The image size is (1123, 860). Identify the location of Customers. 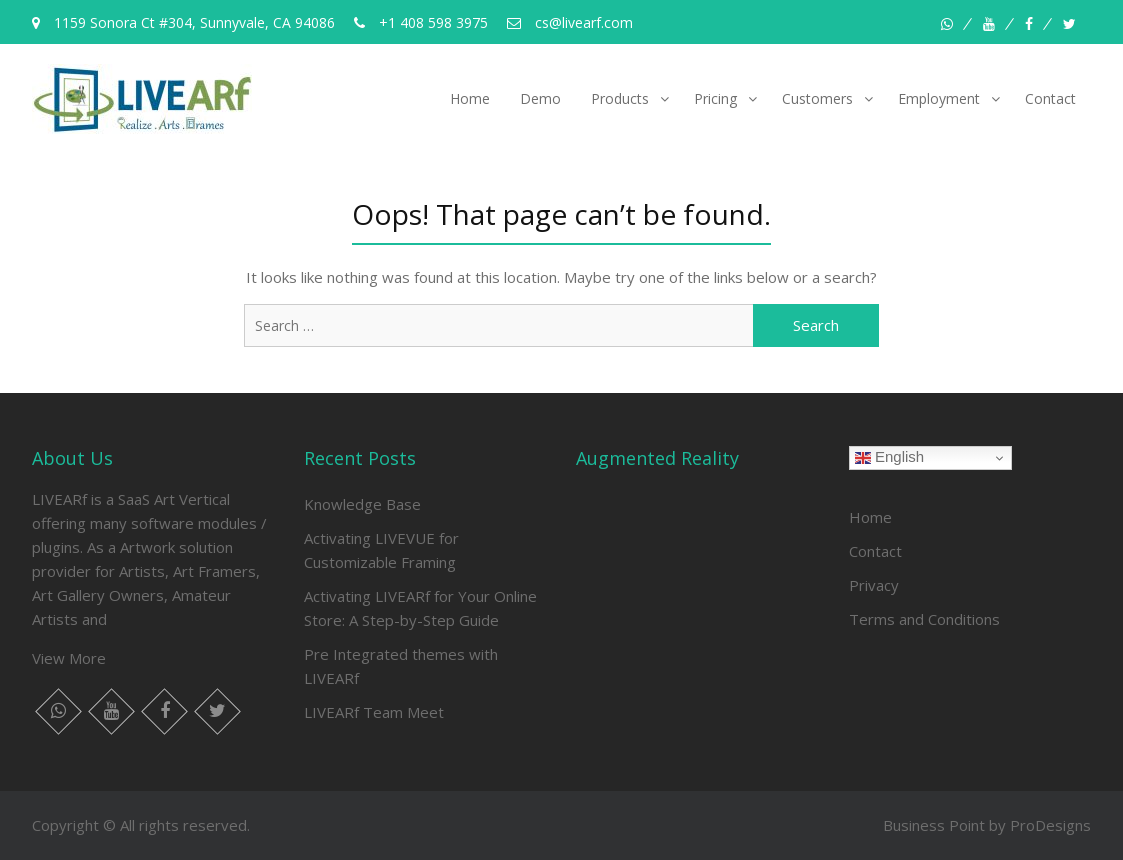
(817, 98).